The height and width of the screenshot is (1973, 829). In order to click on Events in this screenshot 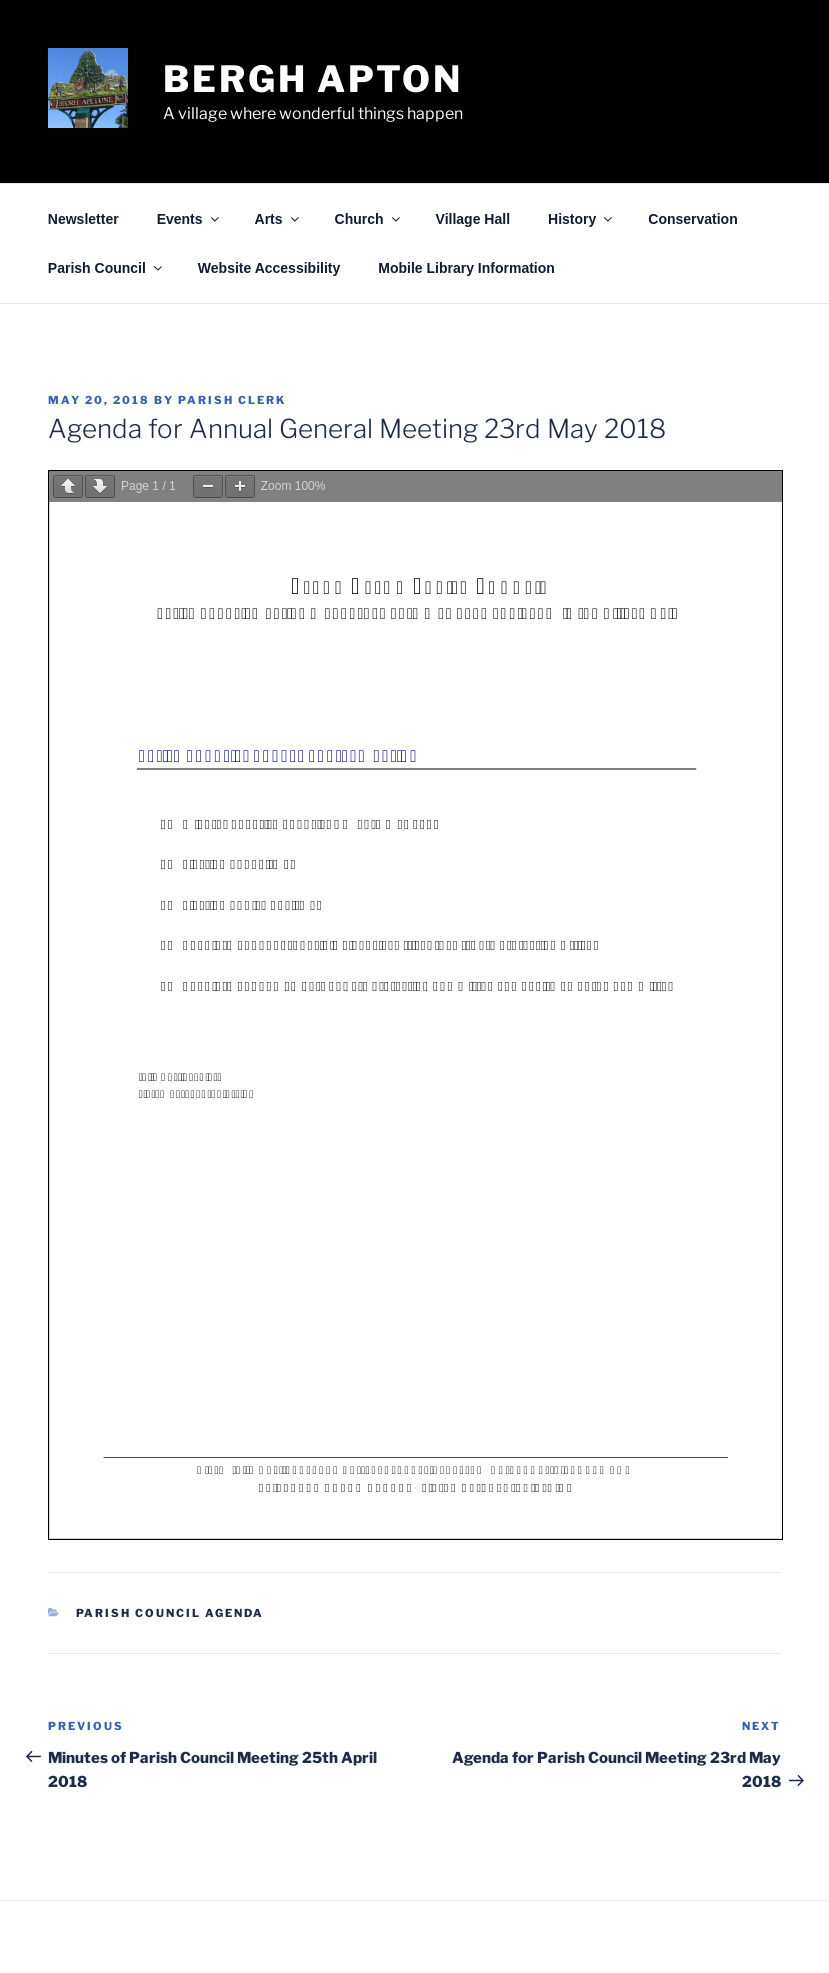, I will do `click(189, 219)`.